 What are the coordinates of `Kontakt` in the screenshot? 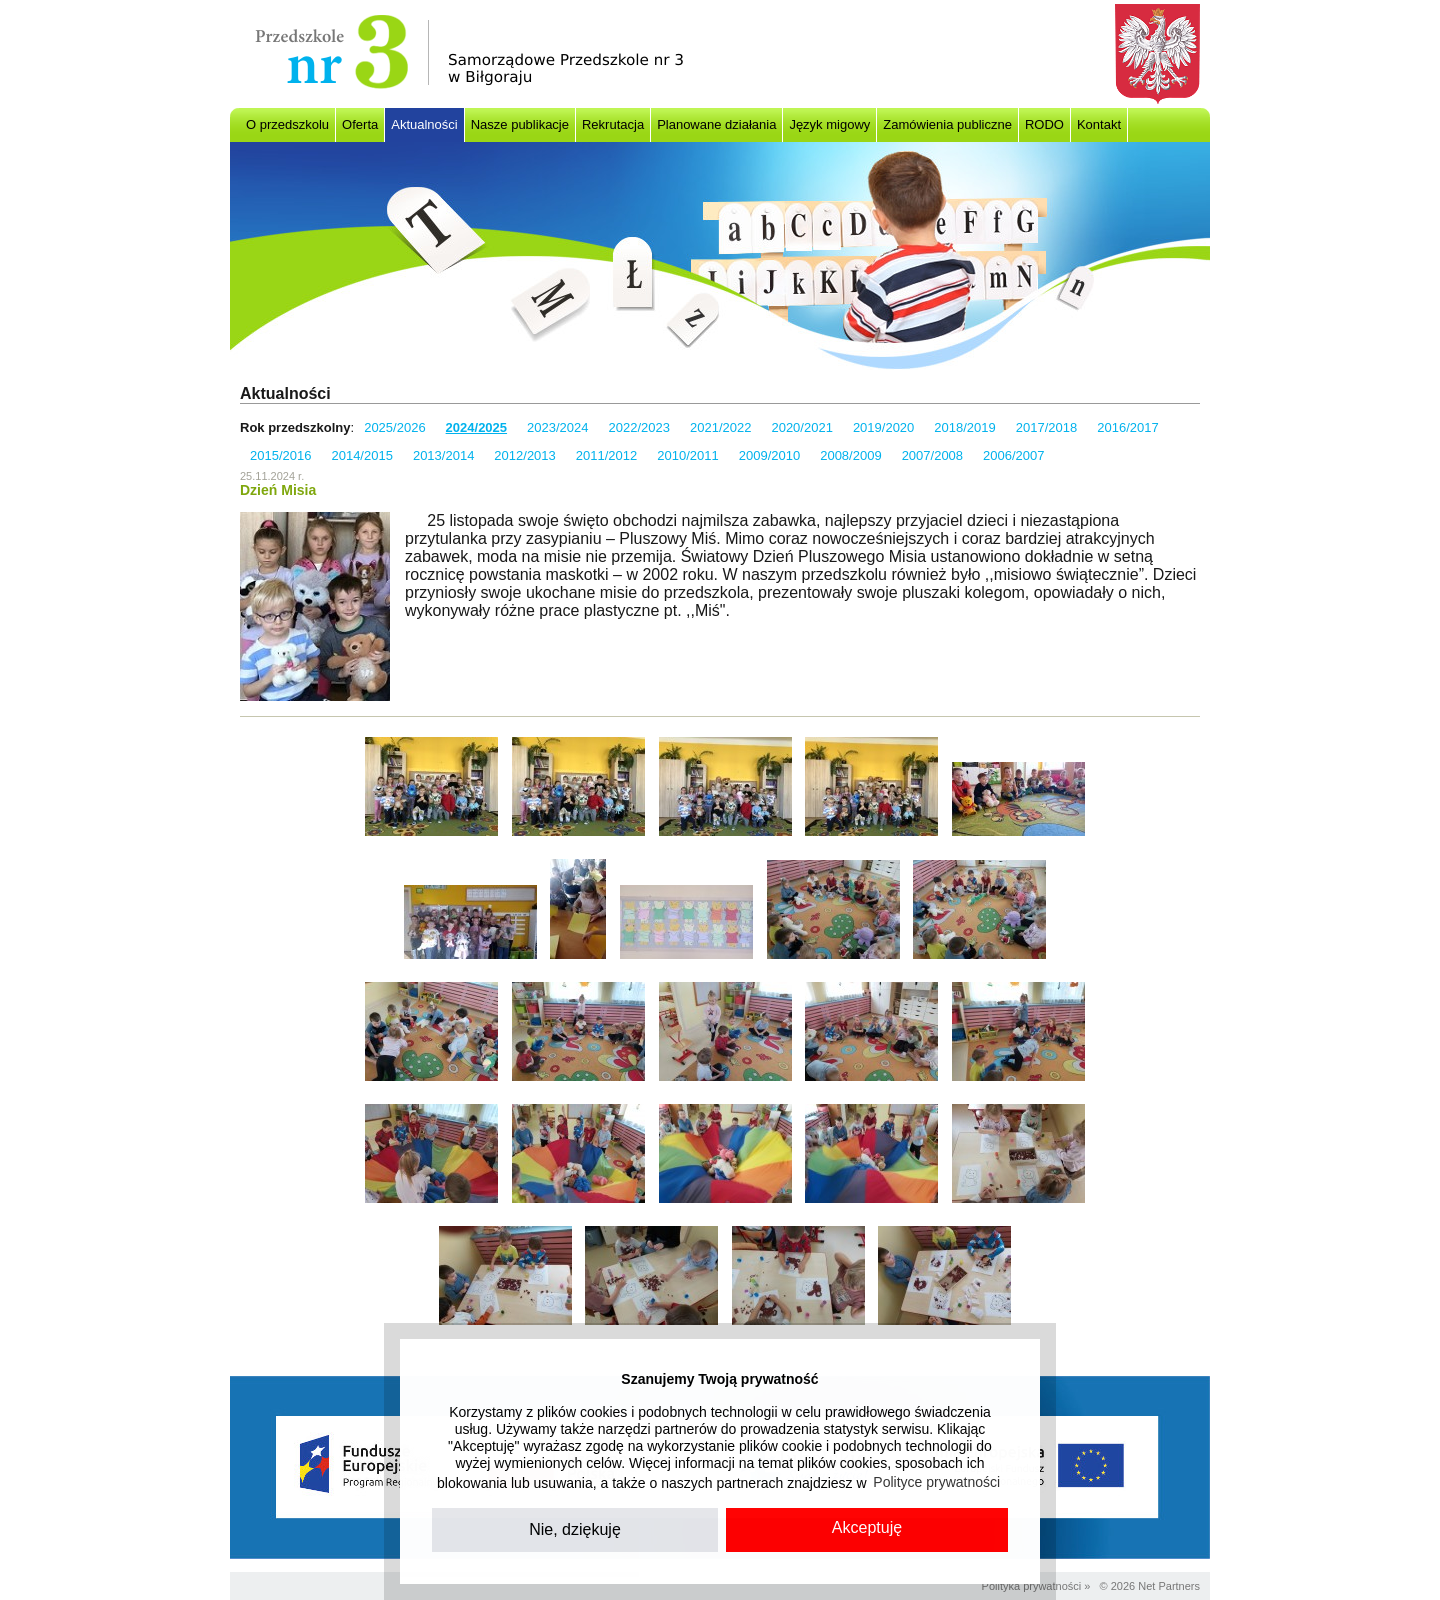 It's located at (1099, 124).